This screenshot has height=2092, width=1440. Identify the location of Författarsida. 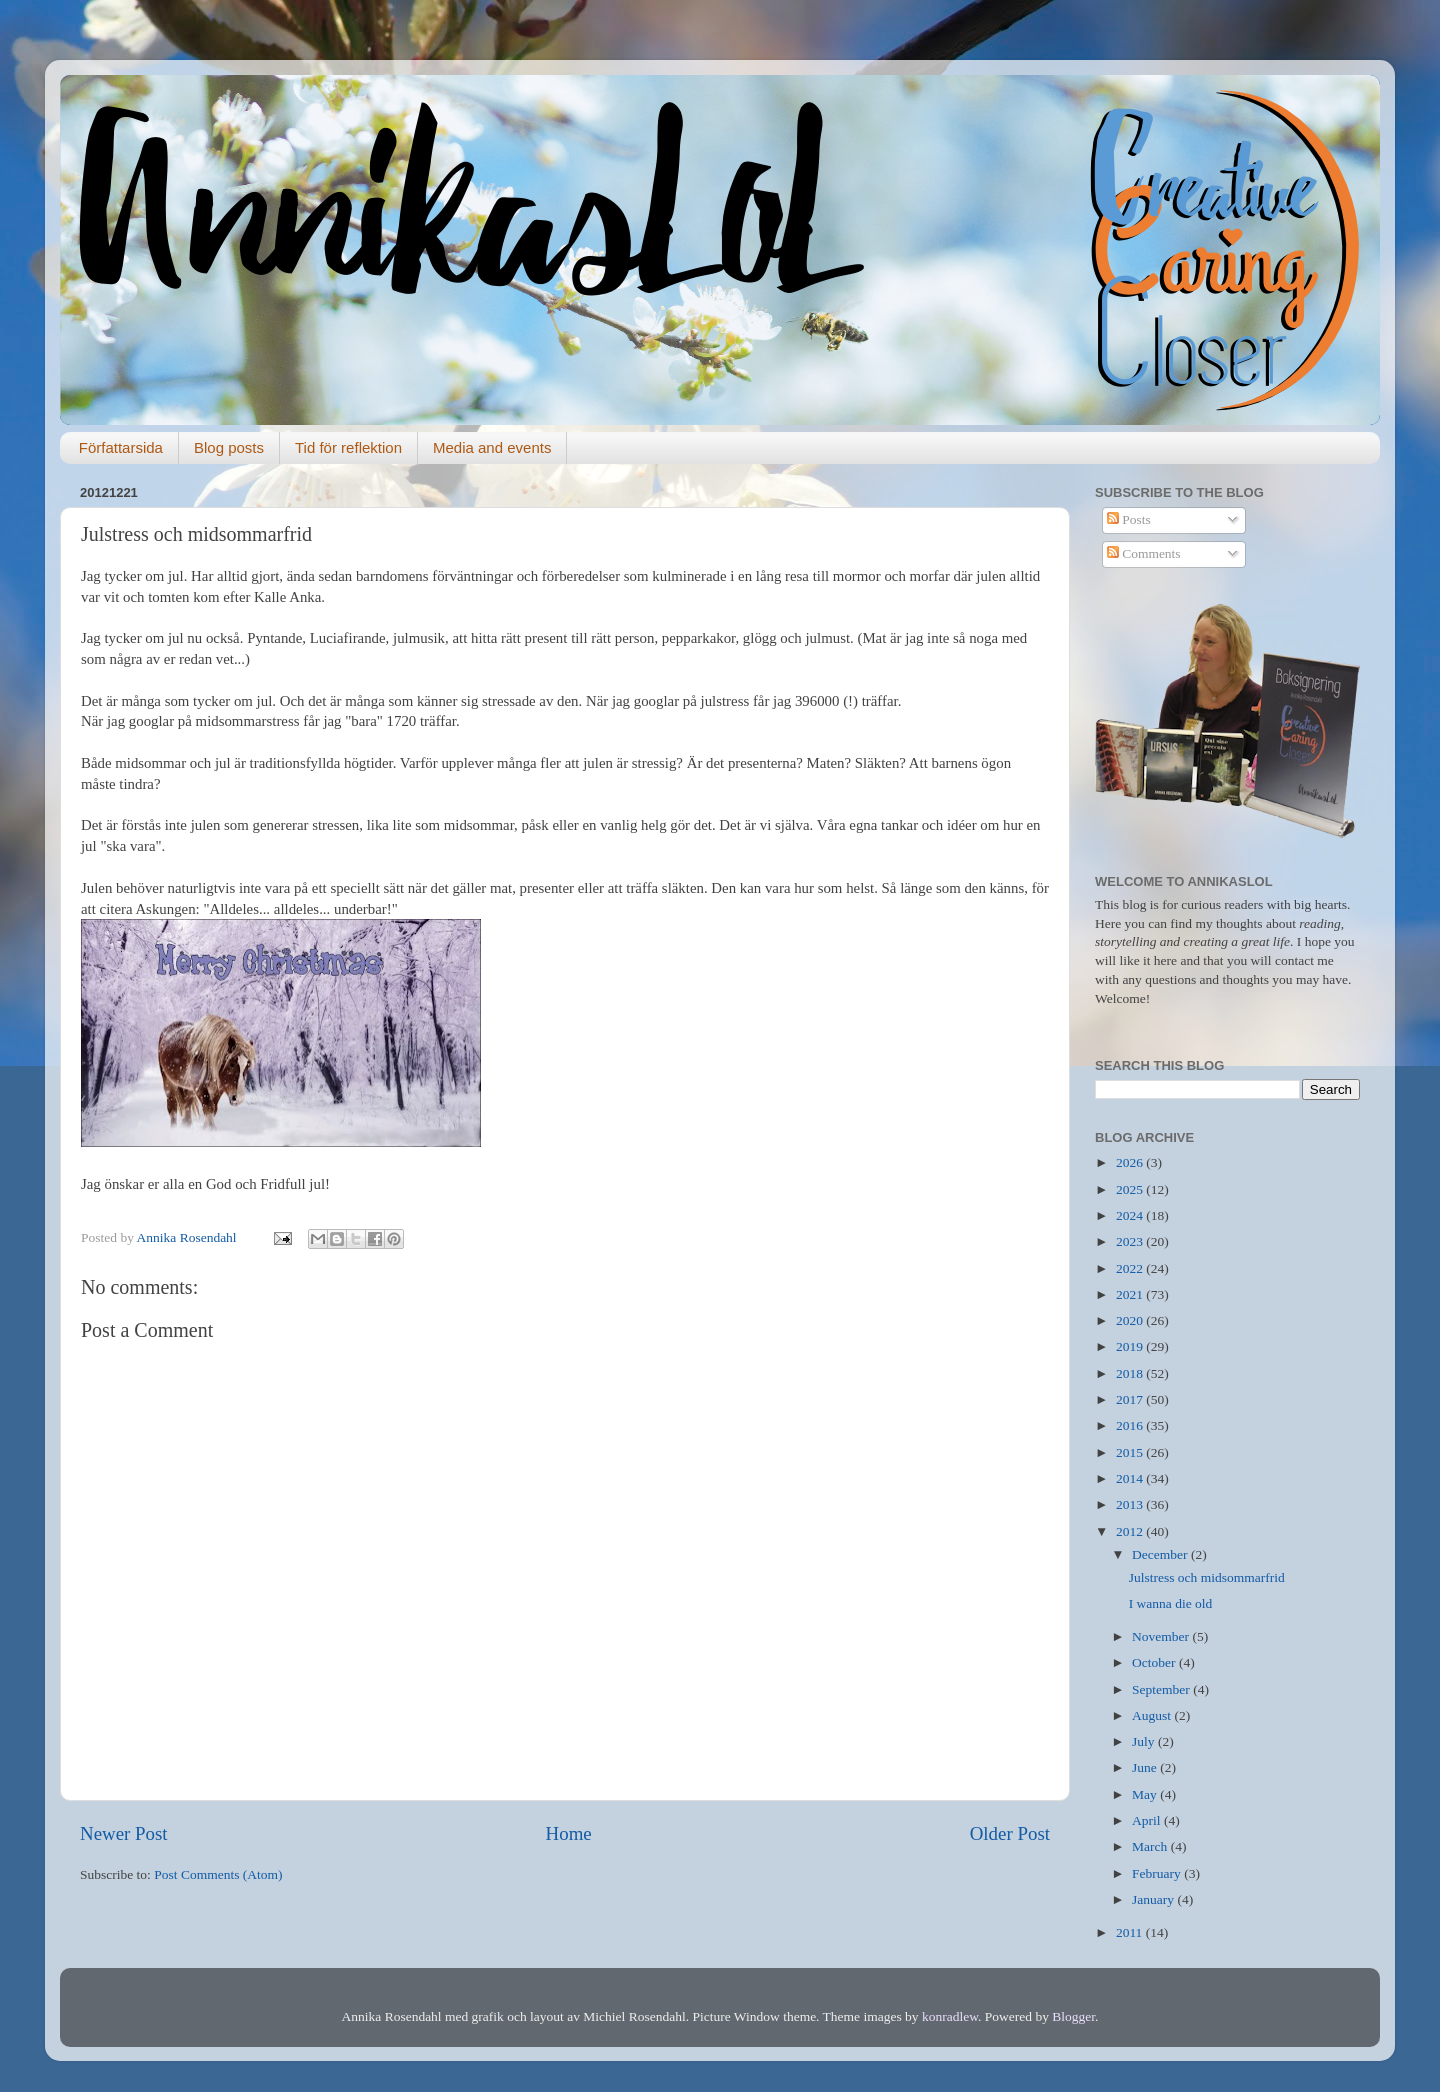
(121, 447).